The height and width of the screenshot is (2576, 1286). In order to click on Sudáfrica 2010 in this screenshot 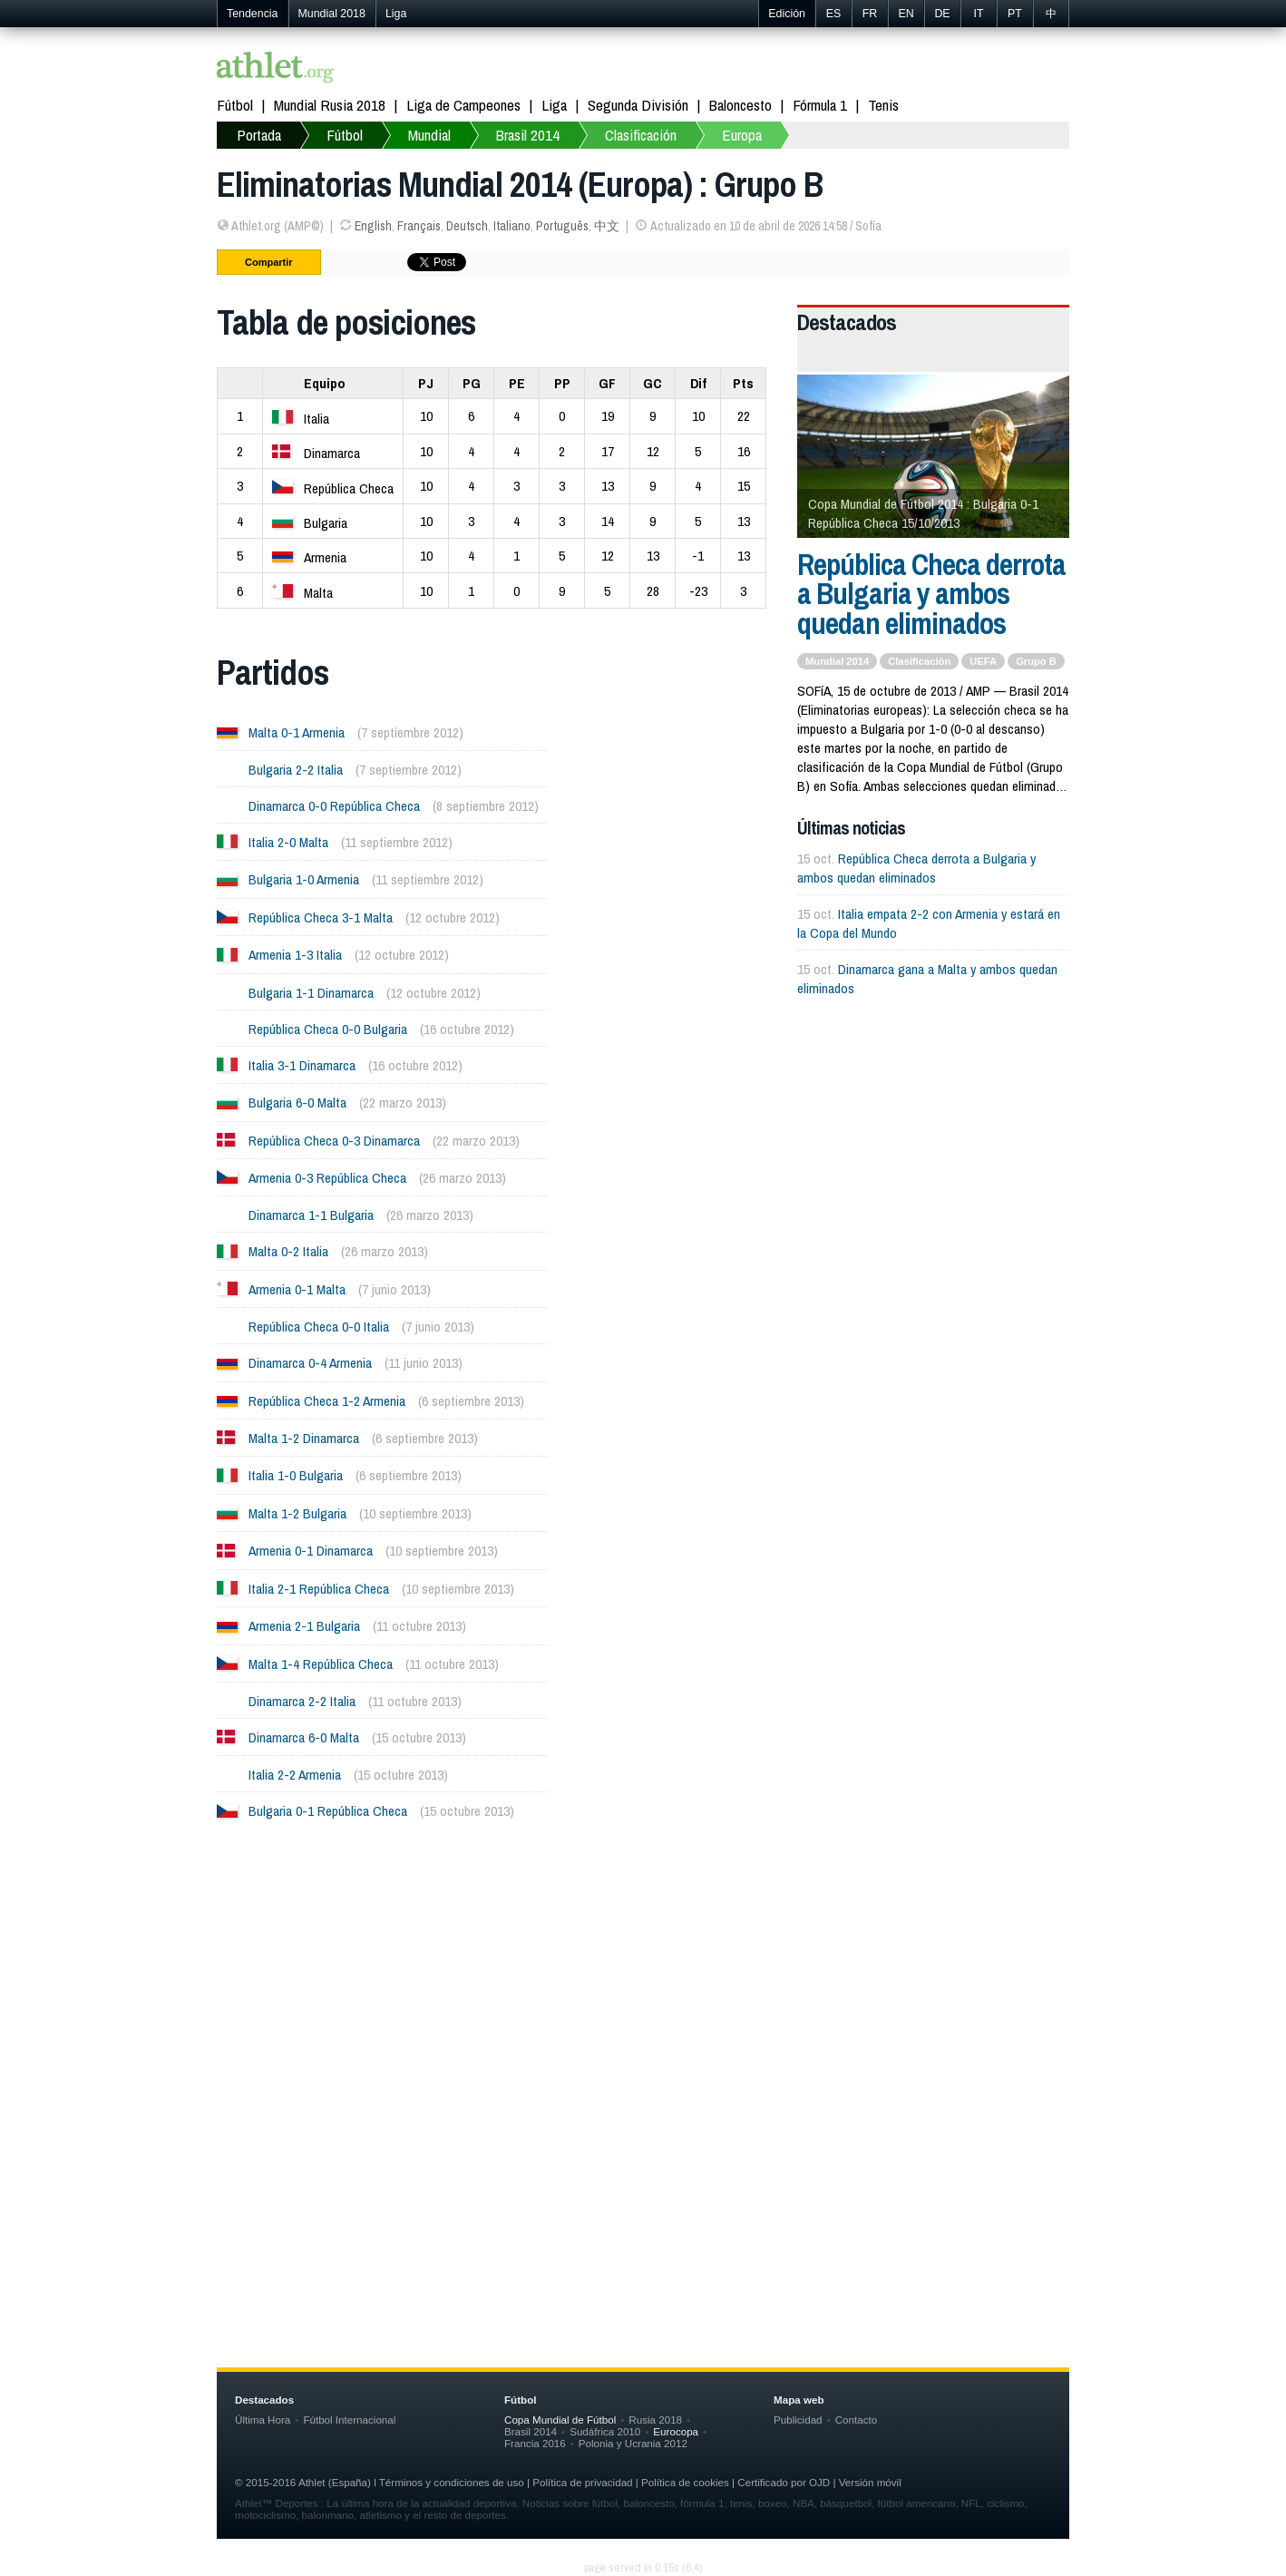, I will do `click(605, 2431)`.